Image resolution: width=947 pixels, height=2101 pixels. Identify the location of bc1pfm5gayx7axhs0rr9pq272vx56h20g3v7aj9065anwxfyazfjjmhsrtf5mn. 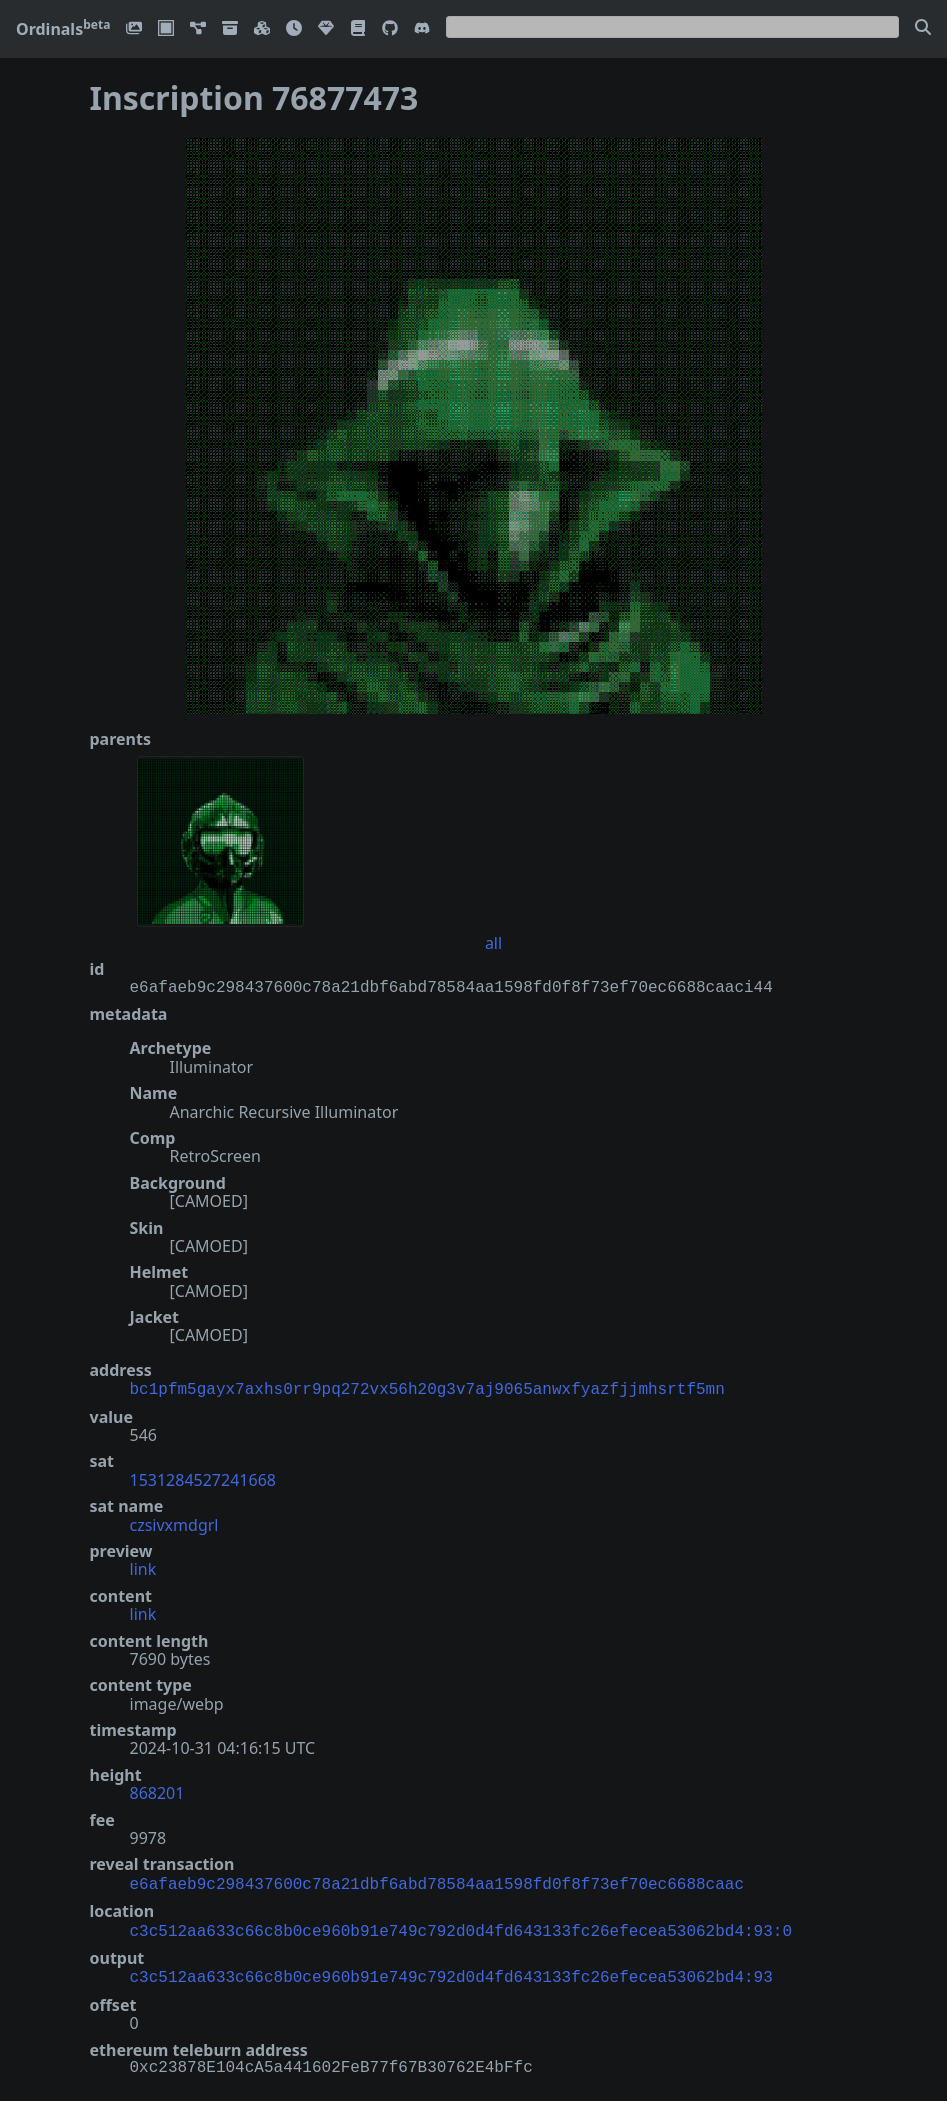
(427, 1388).